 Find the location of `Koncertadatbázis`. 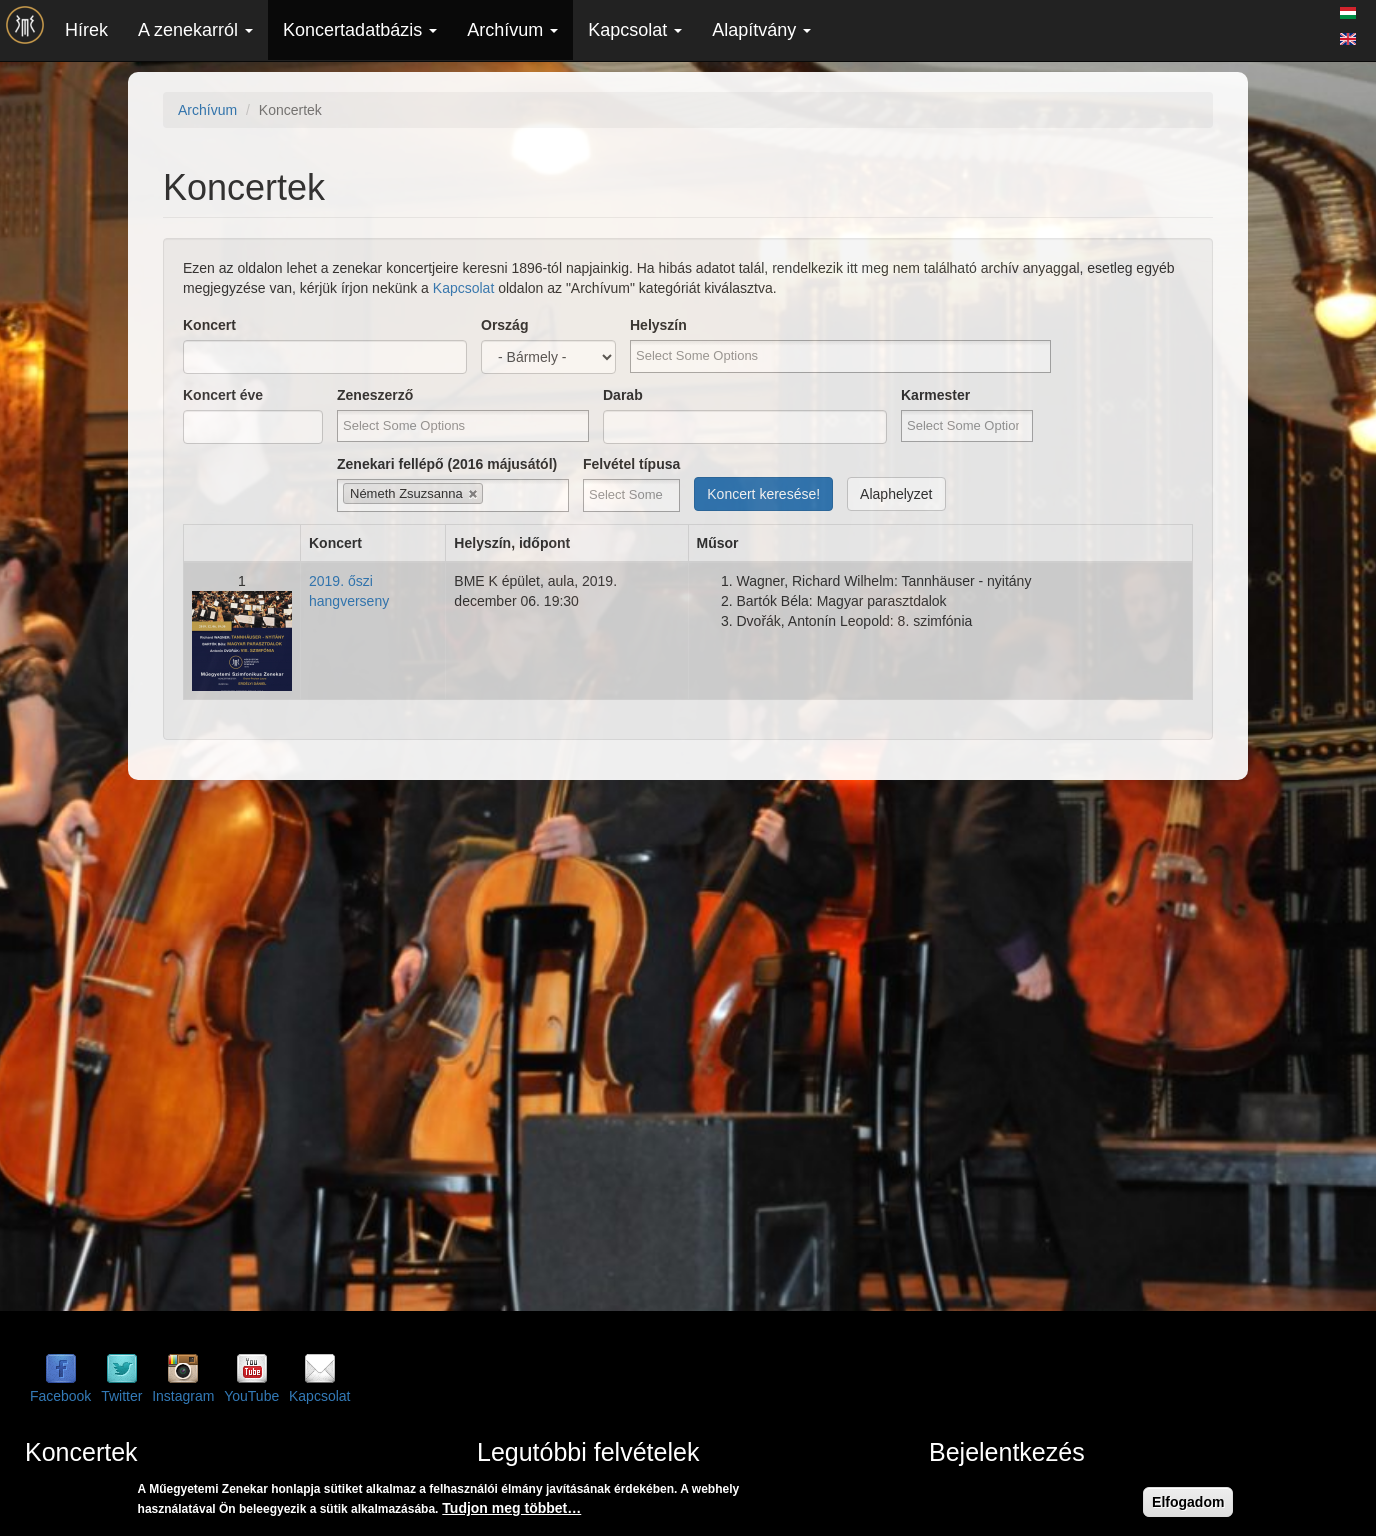

Koncertadatbázis is located at coordinates (360, 30).